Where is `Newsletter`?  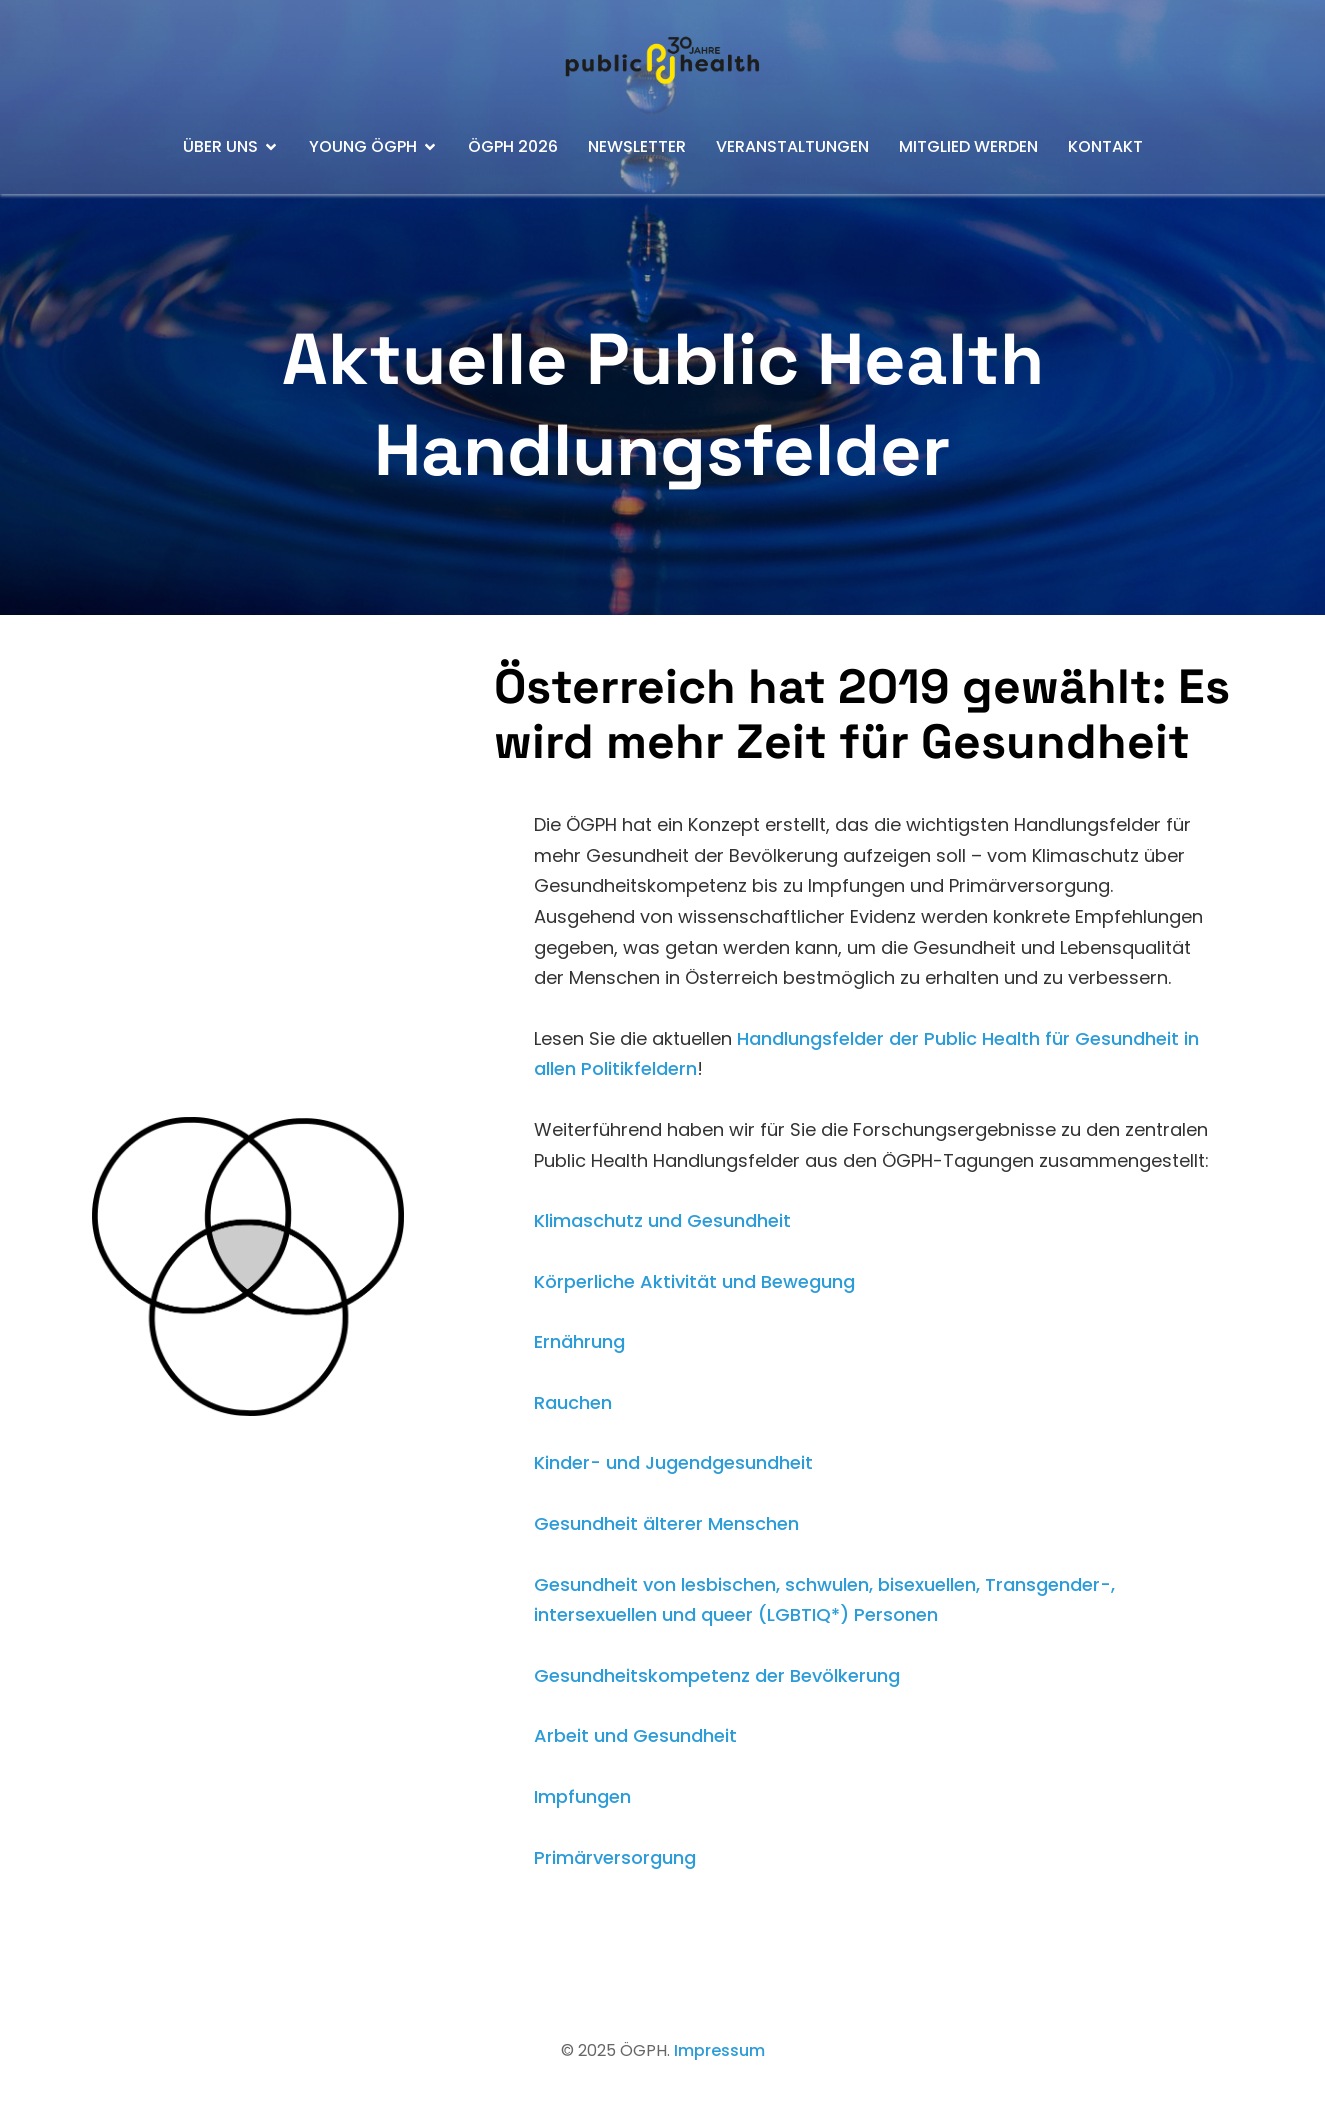 Newsletter is located at coordinates (637, 146).